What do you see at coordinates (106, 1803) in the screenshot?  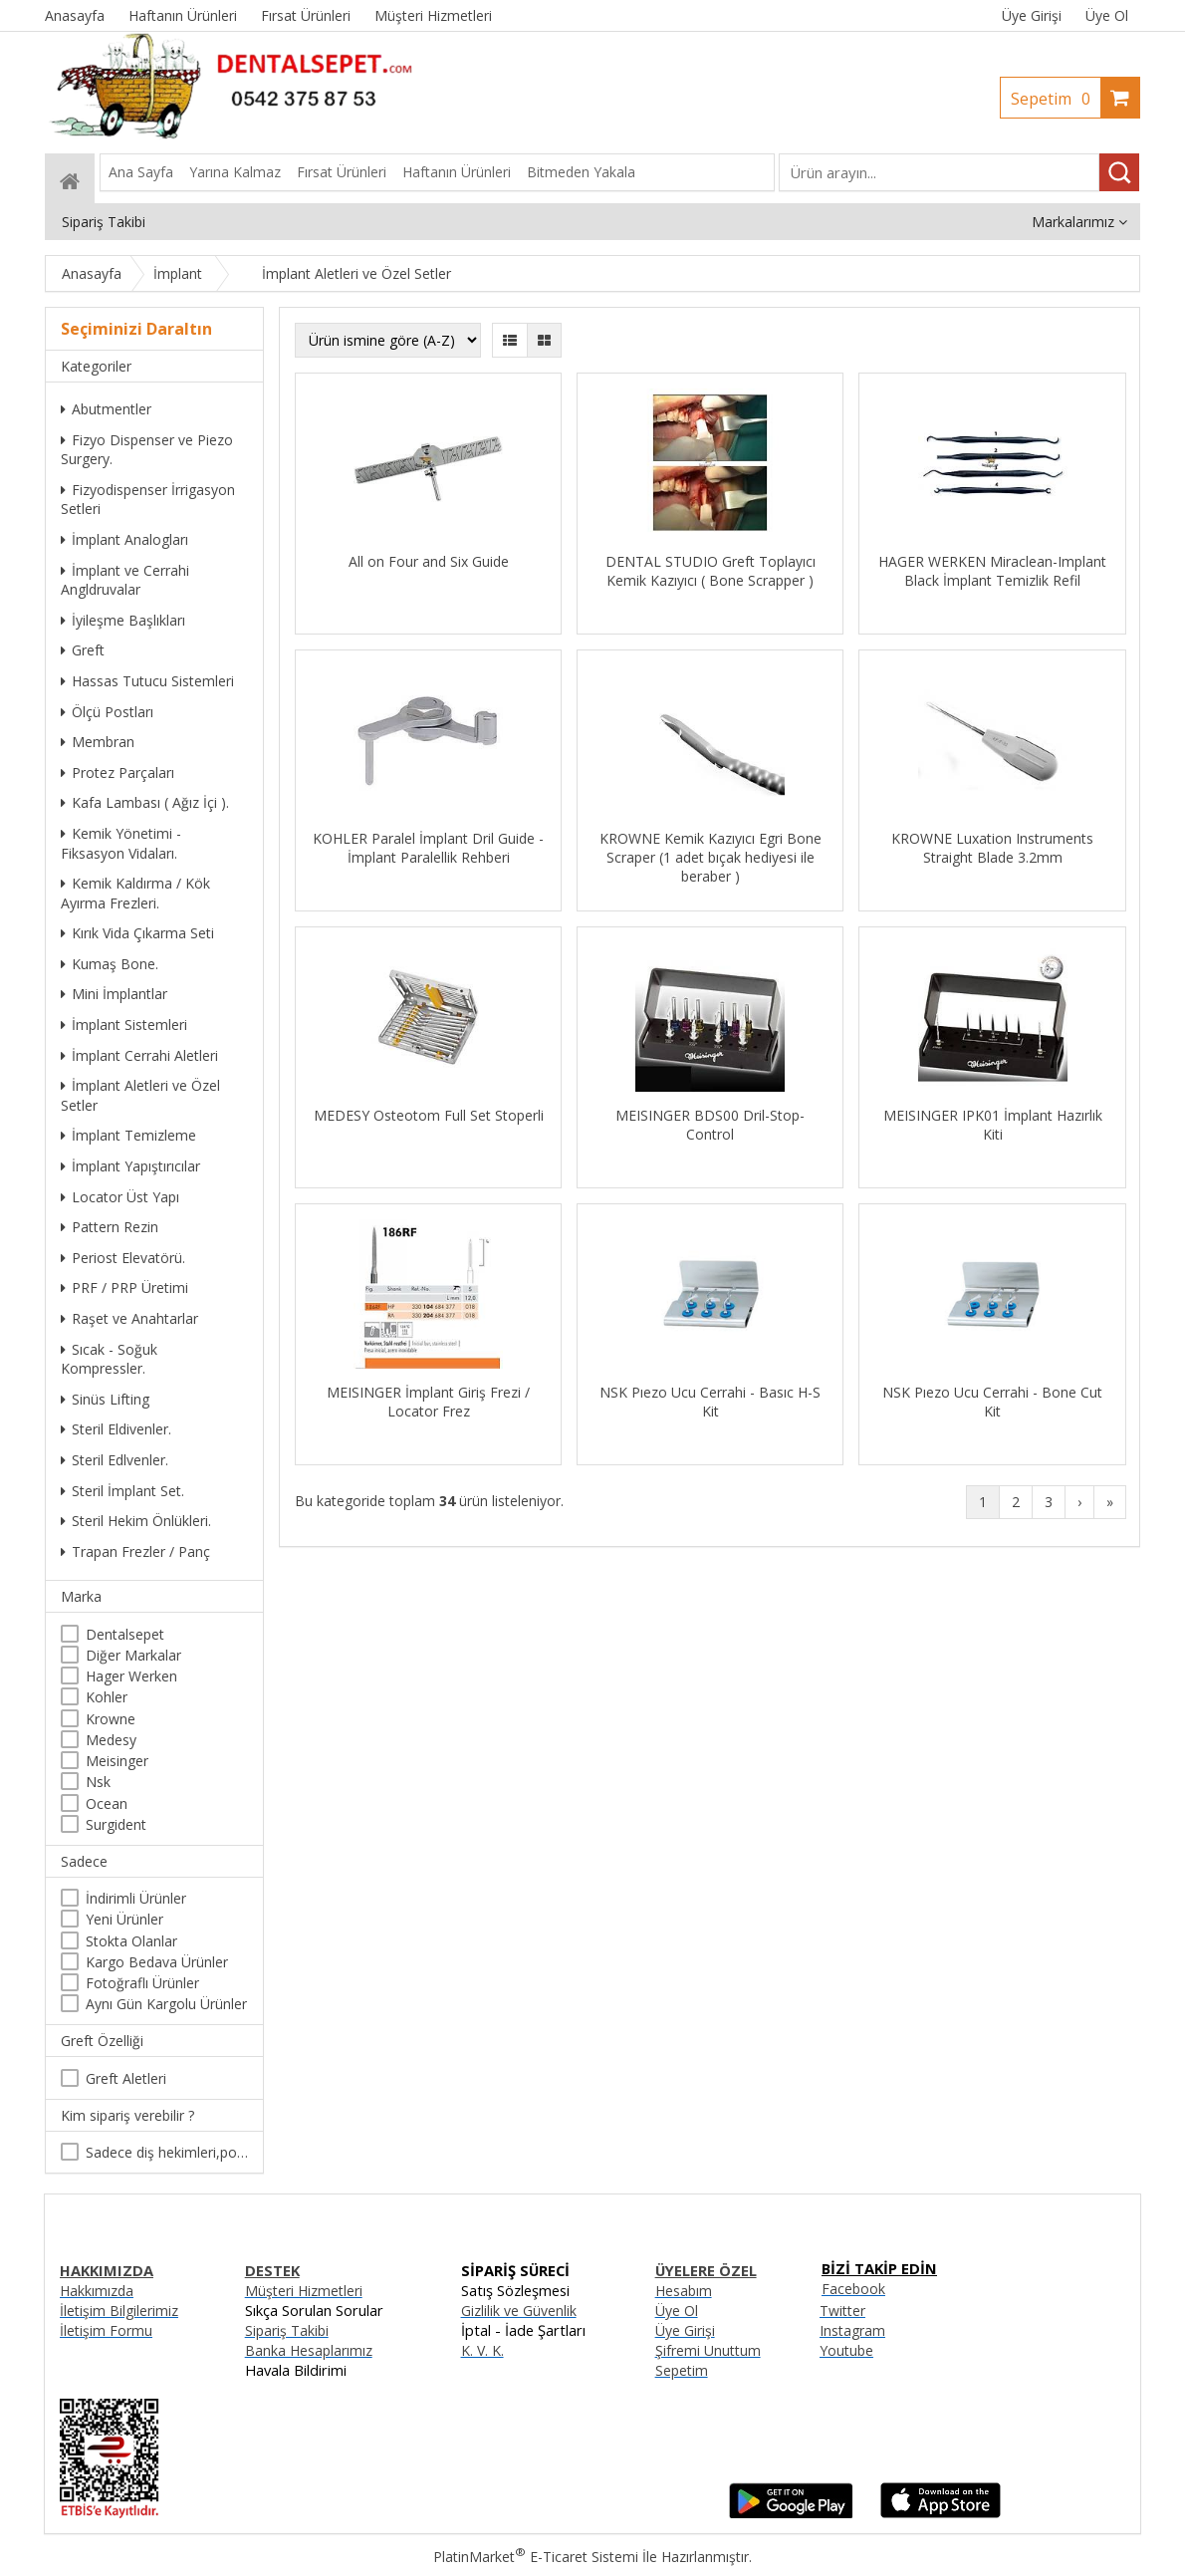 I see `Ocean` at bounding box center [106, 1803].